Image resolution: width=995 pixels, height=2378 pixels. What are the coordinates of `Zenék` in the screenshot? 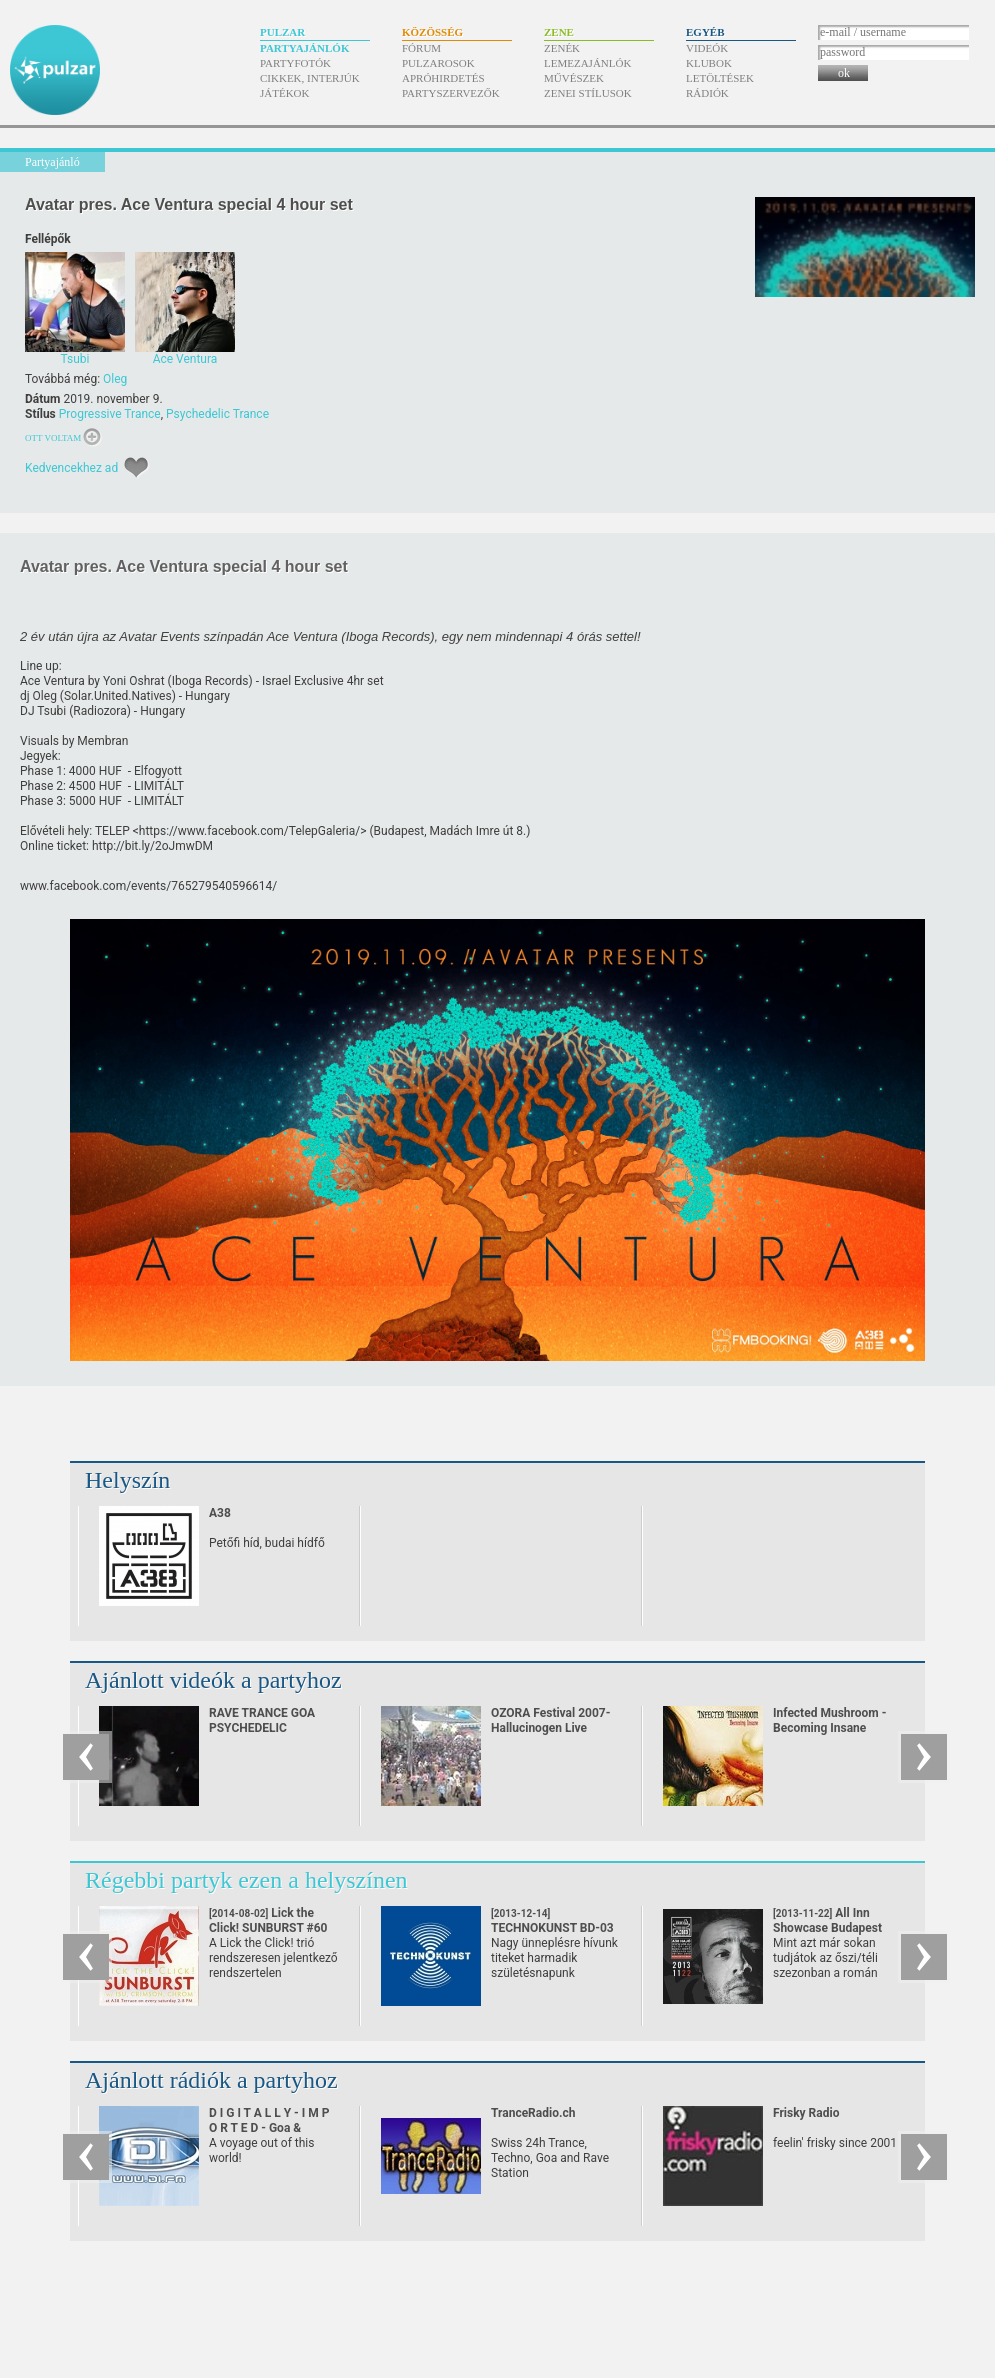 It's located at (562, 48).